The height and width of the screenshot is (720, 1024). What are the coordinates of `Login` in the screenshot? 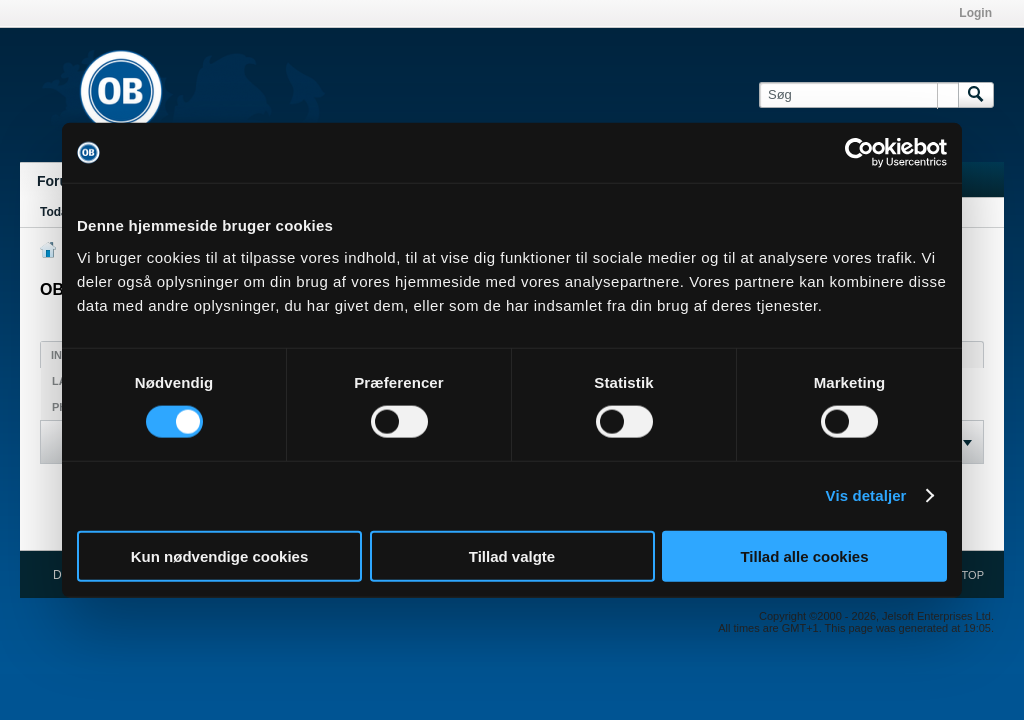 It's located at (975, 13).